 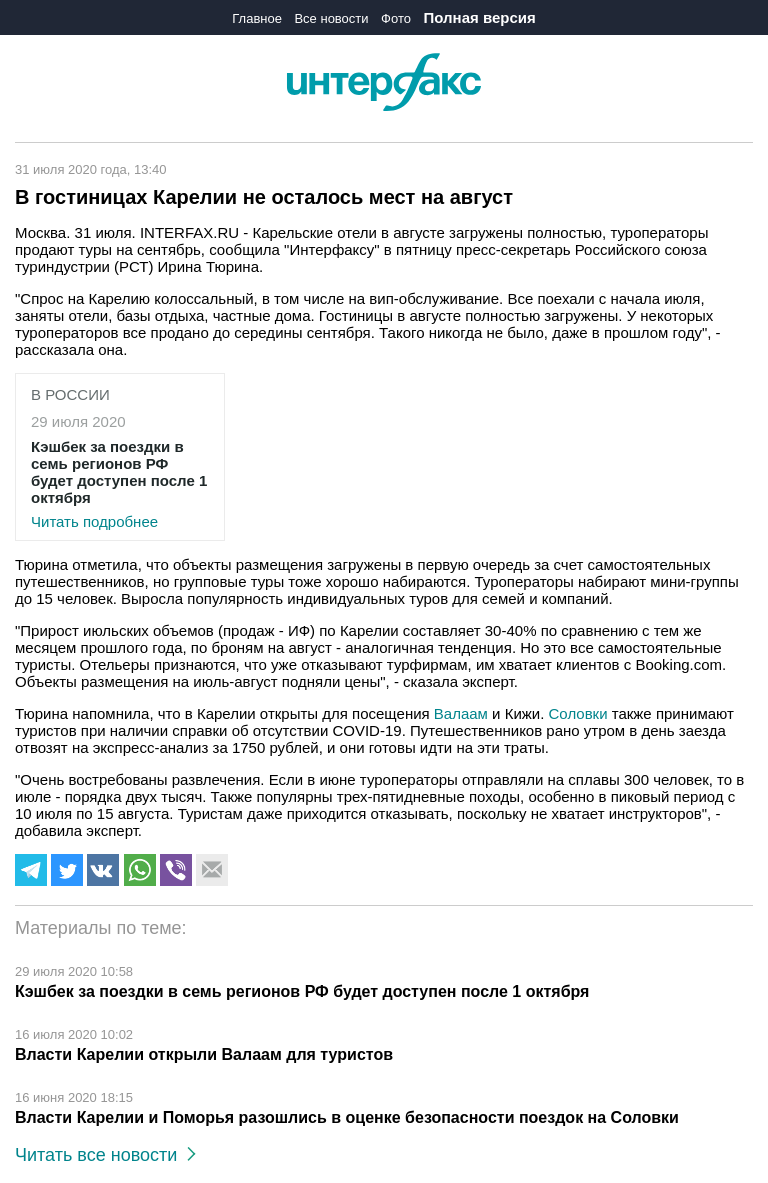 What do you see at coordinates (578, 713) in the screenshot?
I see `Соловки` at bounding box center [578, 713].